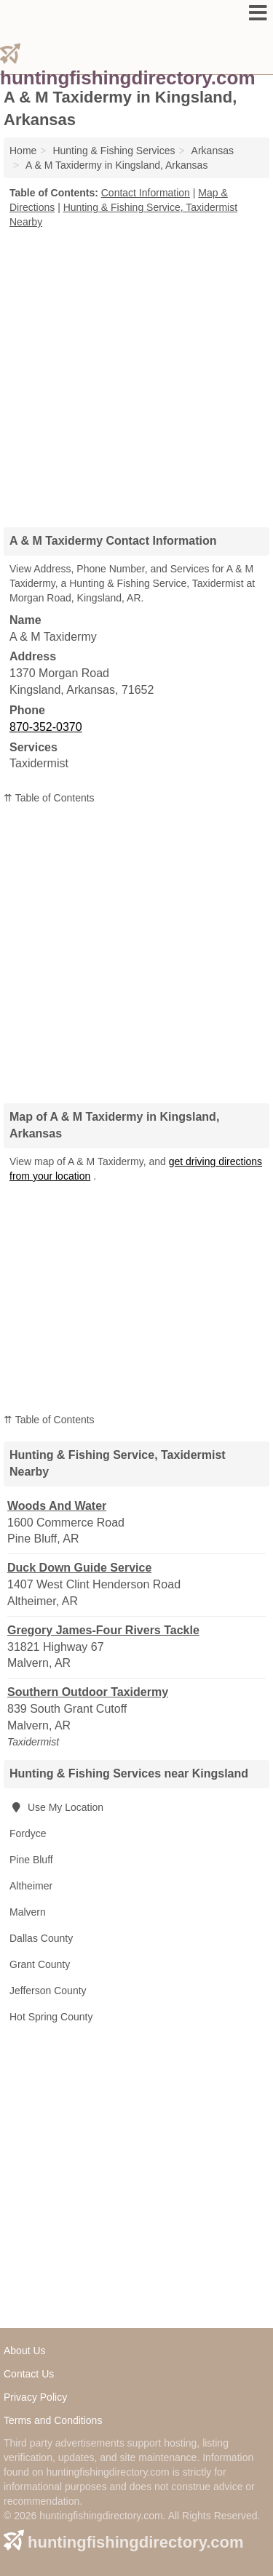 This screenshot has height=2576, width=273. Describe the element at coordinates (30, 1886) in the screenshot. I see `Altheimer` at that location.